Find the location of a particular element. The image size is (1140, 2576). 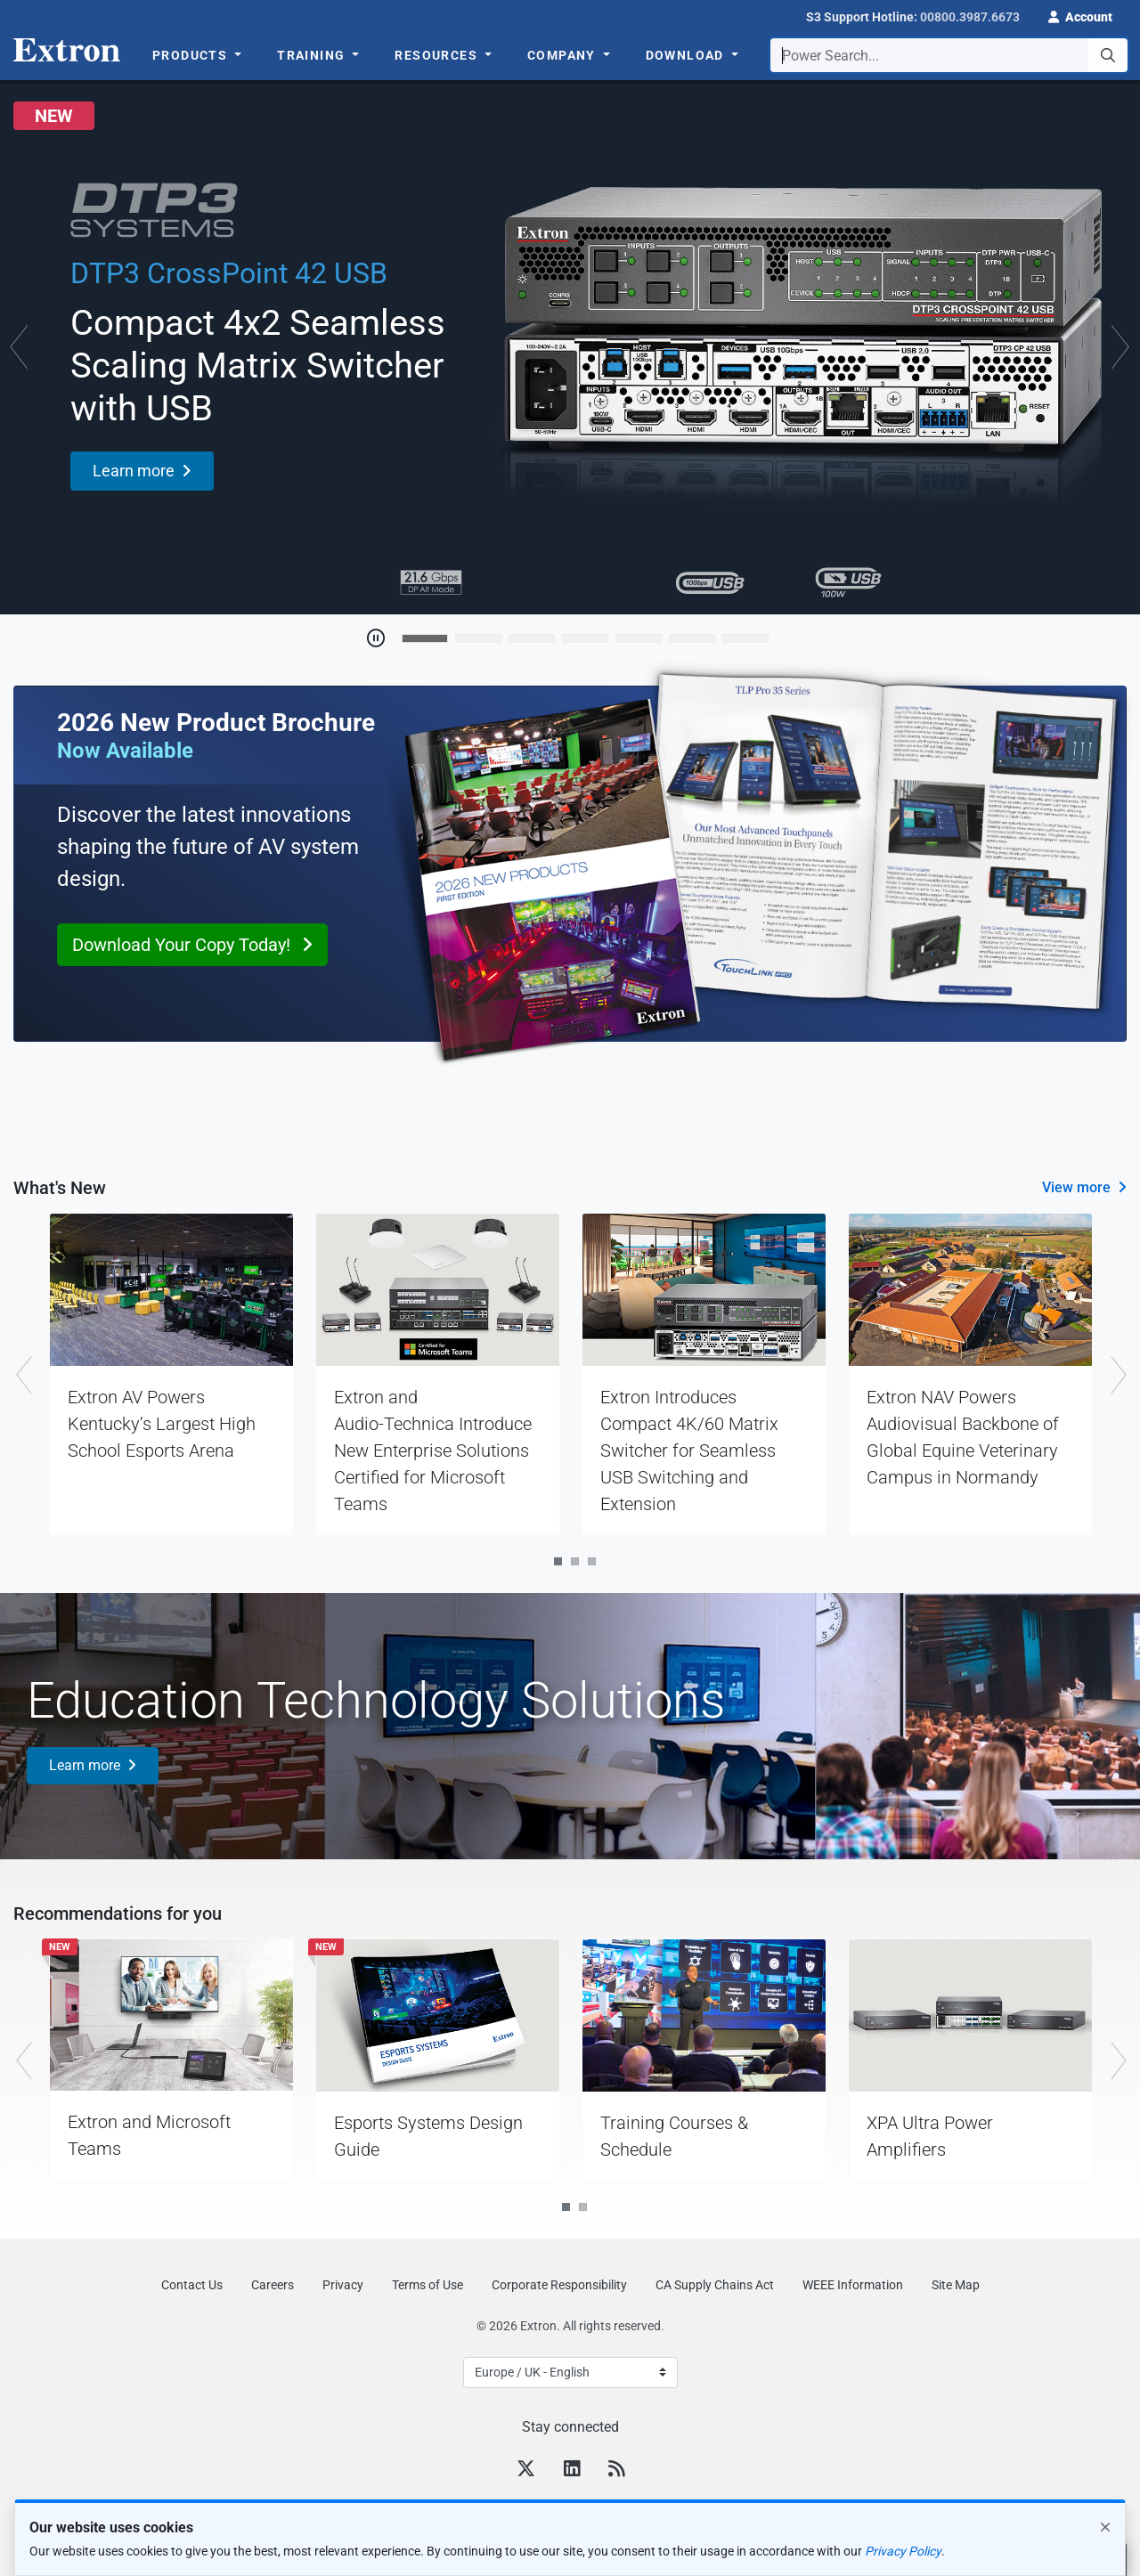

Terms of Use is located at coordinates (427, 2285).